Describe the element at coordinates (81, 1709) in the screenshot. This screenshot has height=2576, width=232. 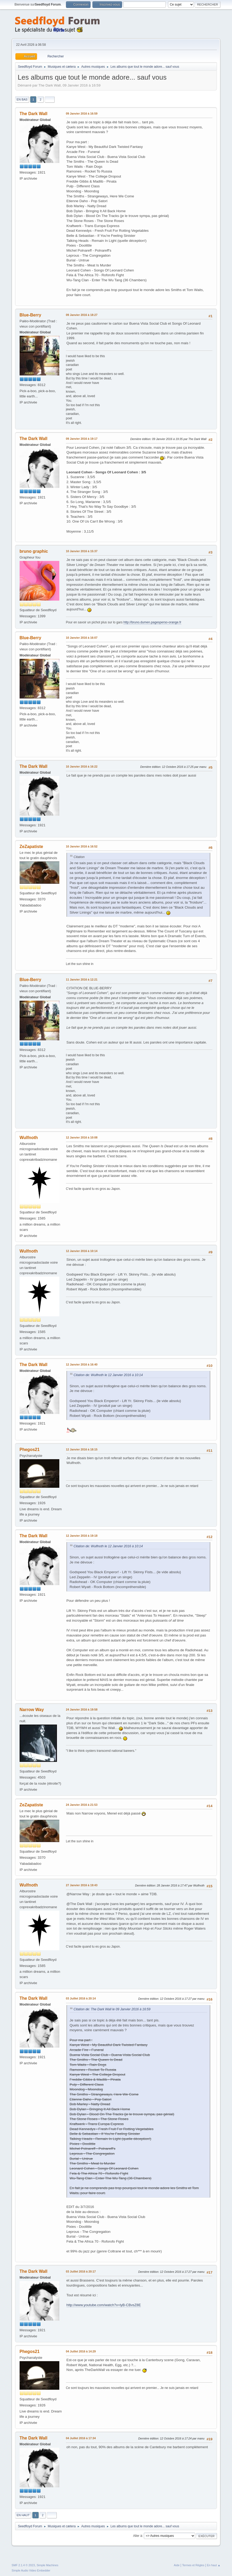
I see `24 Janvier 2016 à 19:58` at that location.